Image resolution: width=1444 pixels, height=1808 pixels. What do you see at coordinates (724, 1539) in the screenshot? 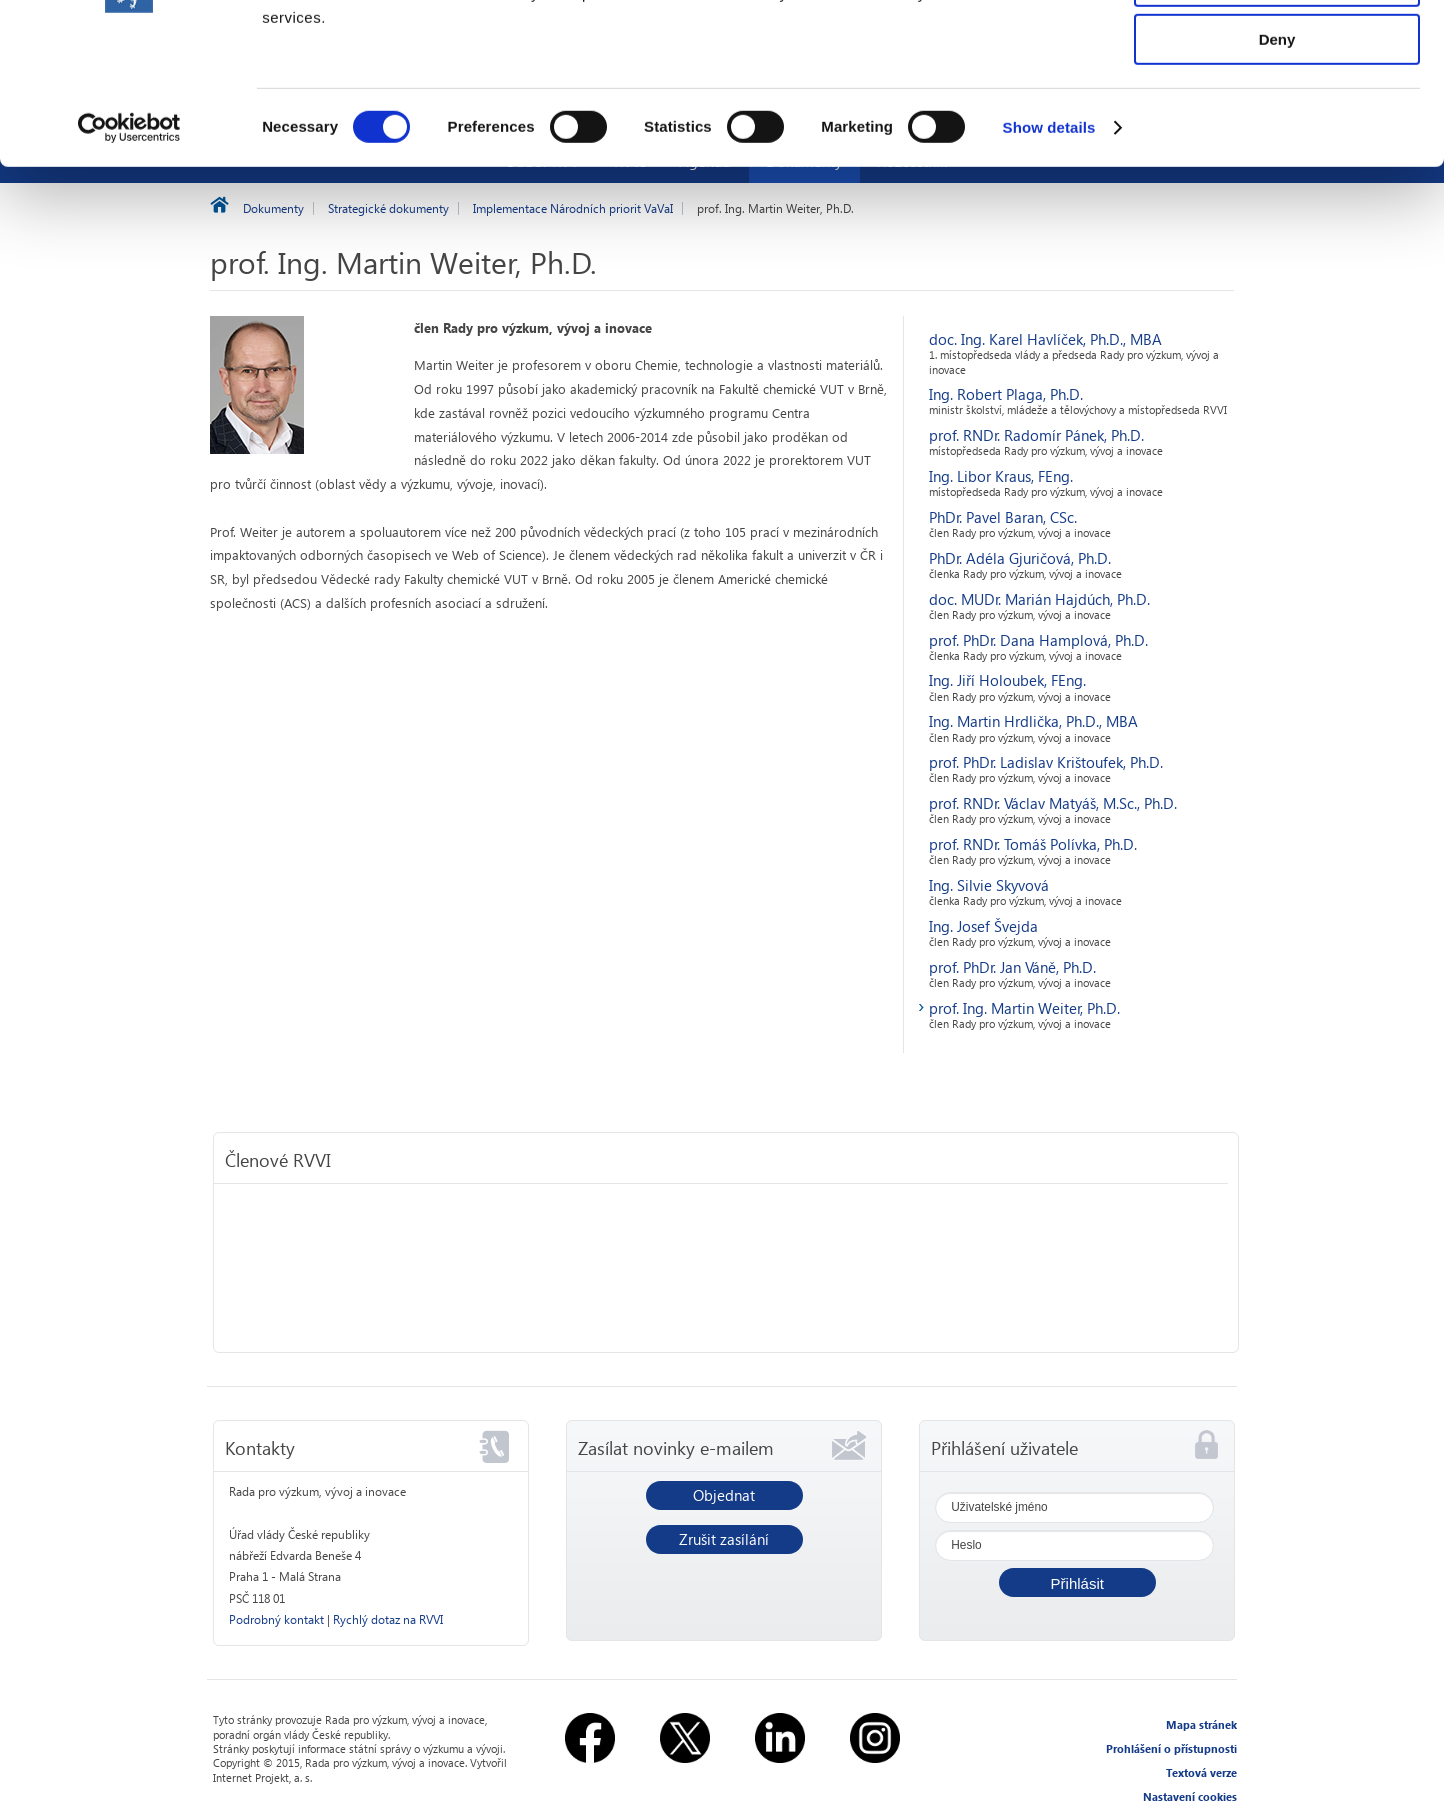
I see `Zrušit zasílání [button]` at bounding box center [724, 1539].